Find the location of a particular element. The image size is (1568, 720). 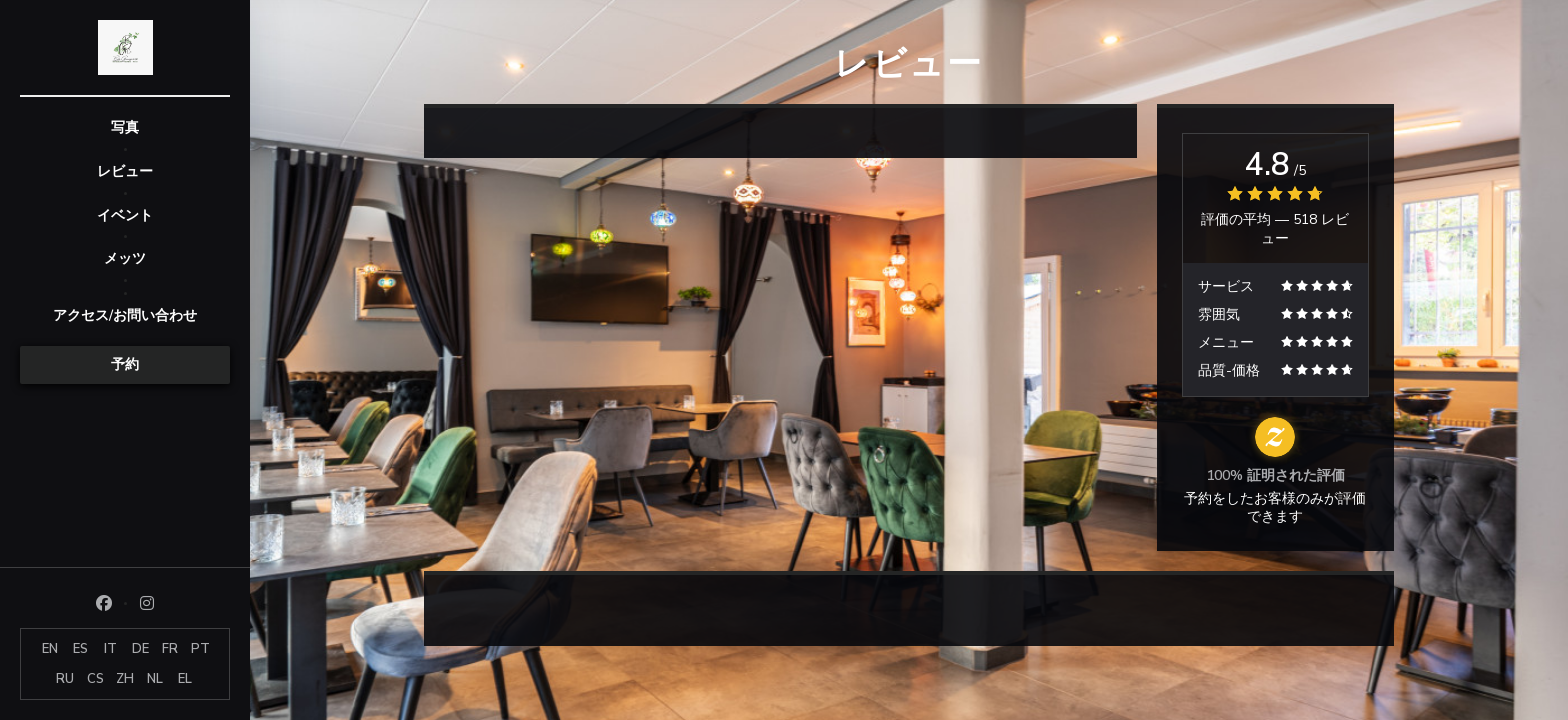

レビュー is located at coordinates (125, 171).